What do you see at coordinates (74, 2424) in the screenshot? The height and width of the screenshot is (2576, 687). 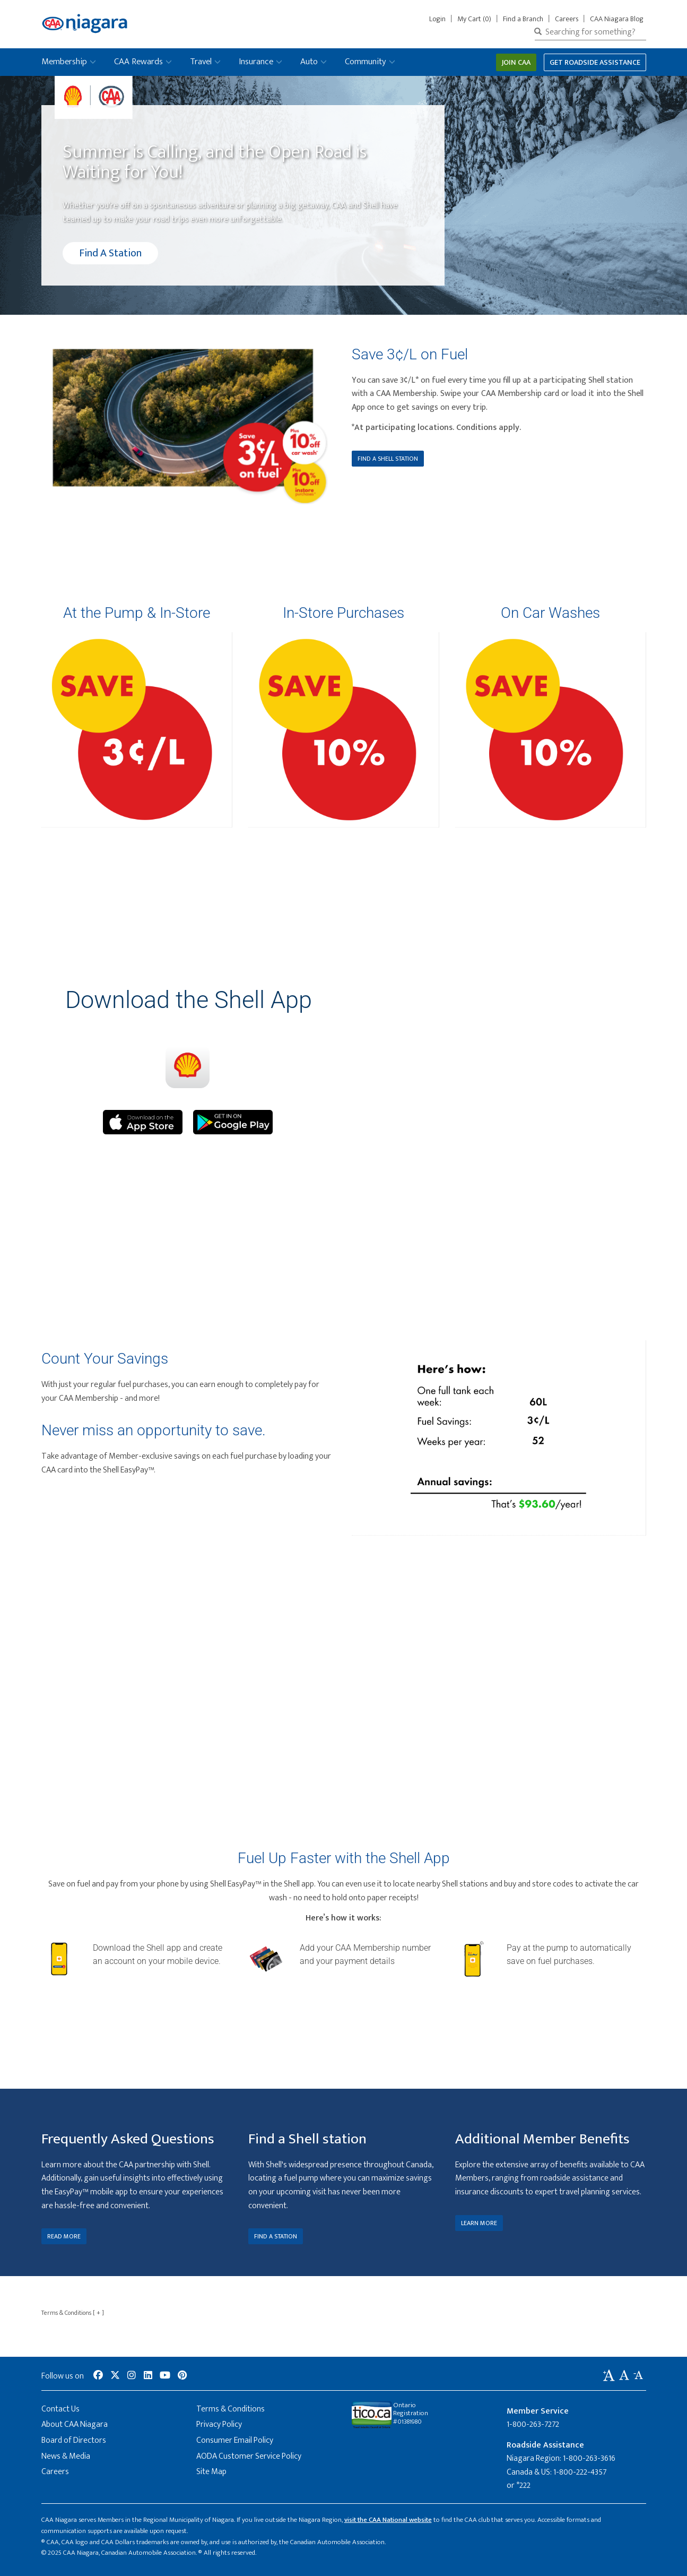 I see `About CAA Niagara` at bounding box center [74, 2424].